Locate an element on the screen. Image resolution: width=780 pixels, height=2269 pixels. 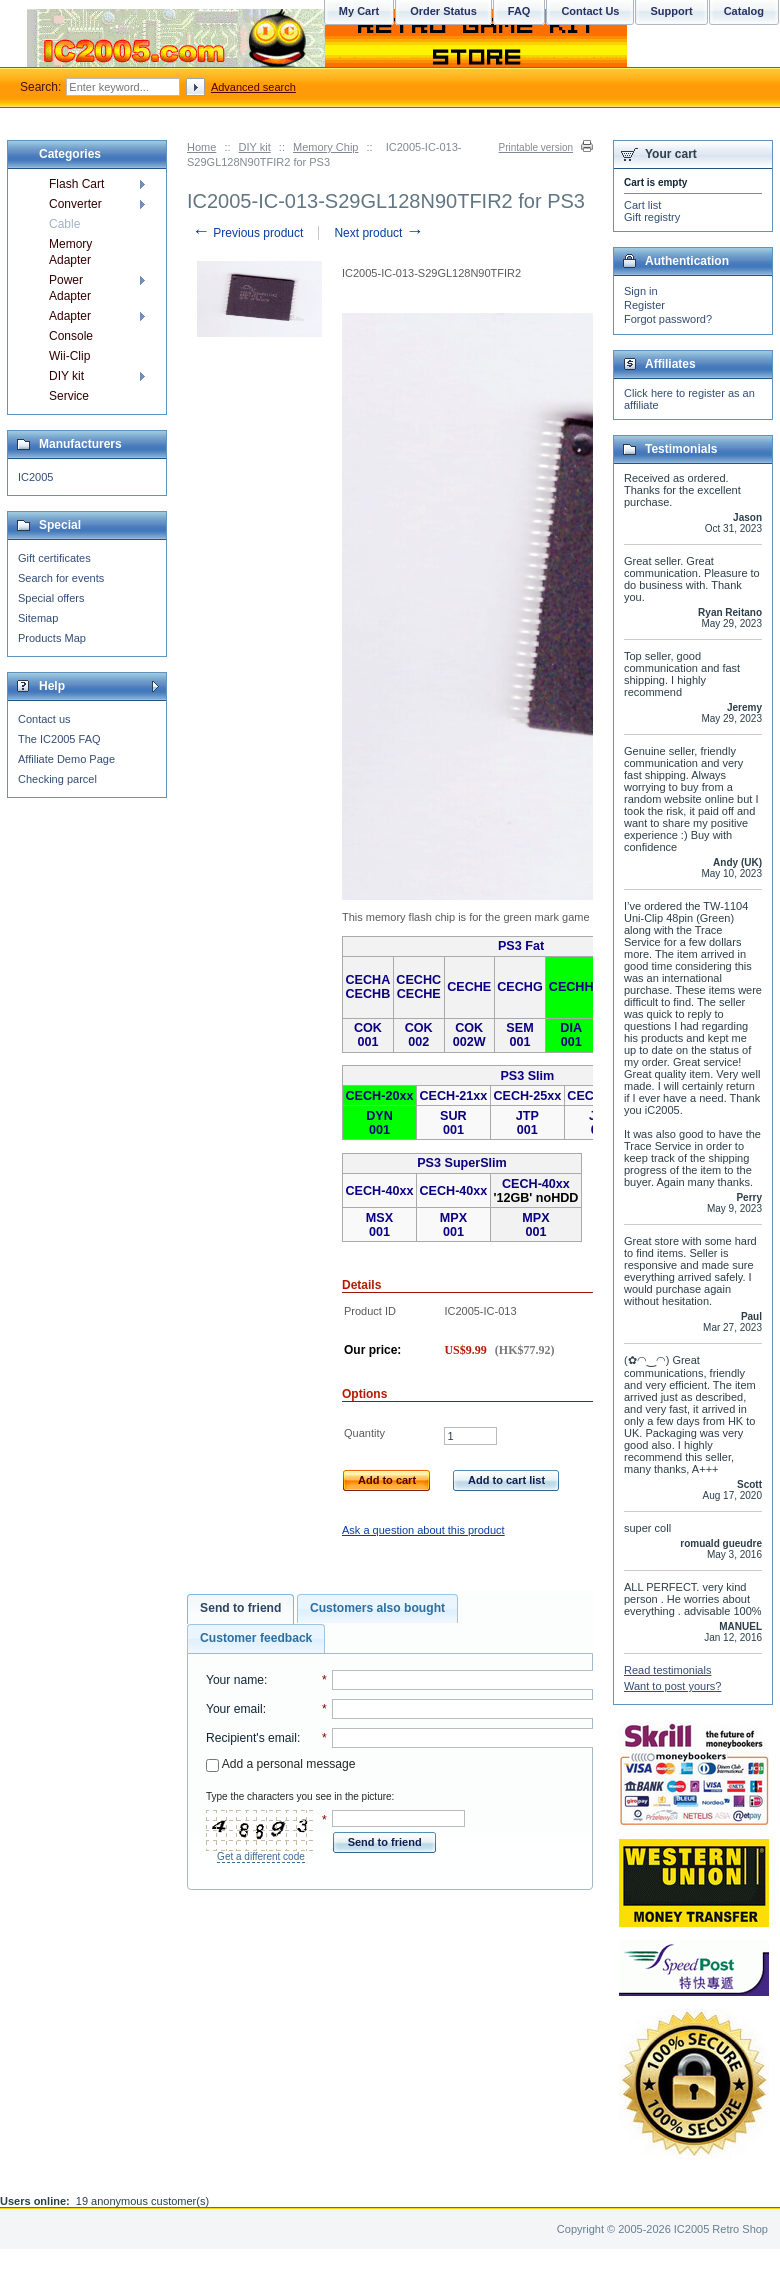
Special offers is located at coordinates (51, 598).